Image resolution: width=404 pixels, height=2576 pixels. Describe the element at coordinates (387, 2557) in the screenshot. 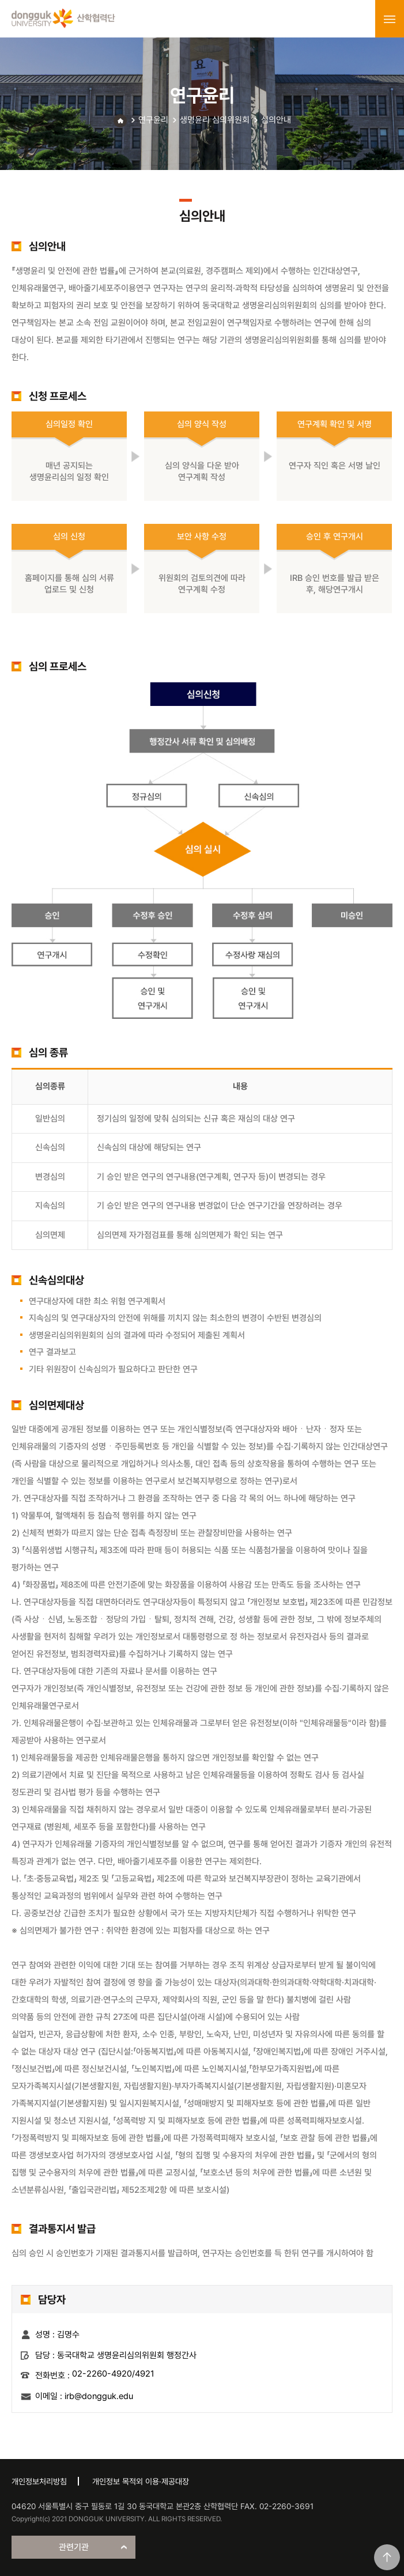

I see `맨위로` at that location.